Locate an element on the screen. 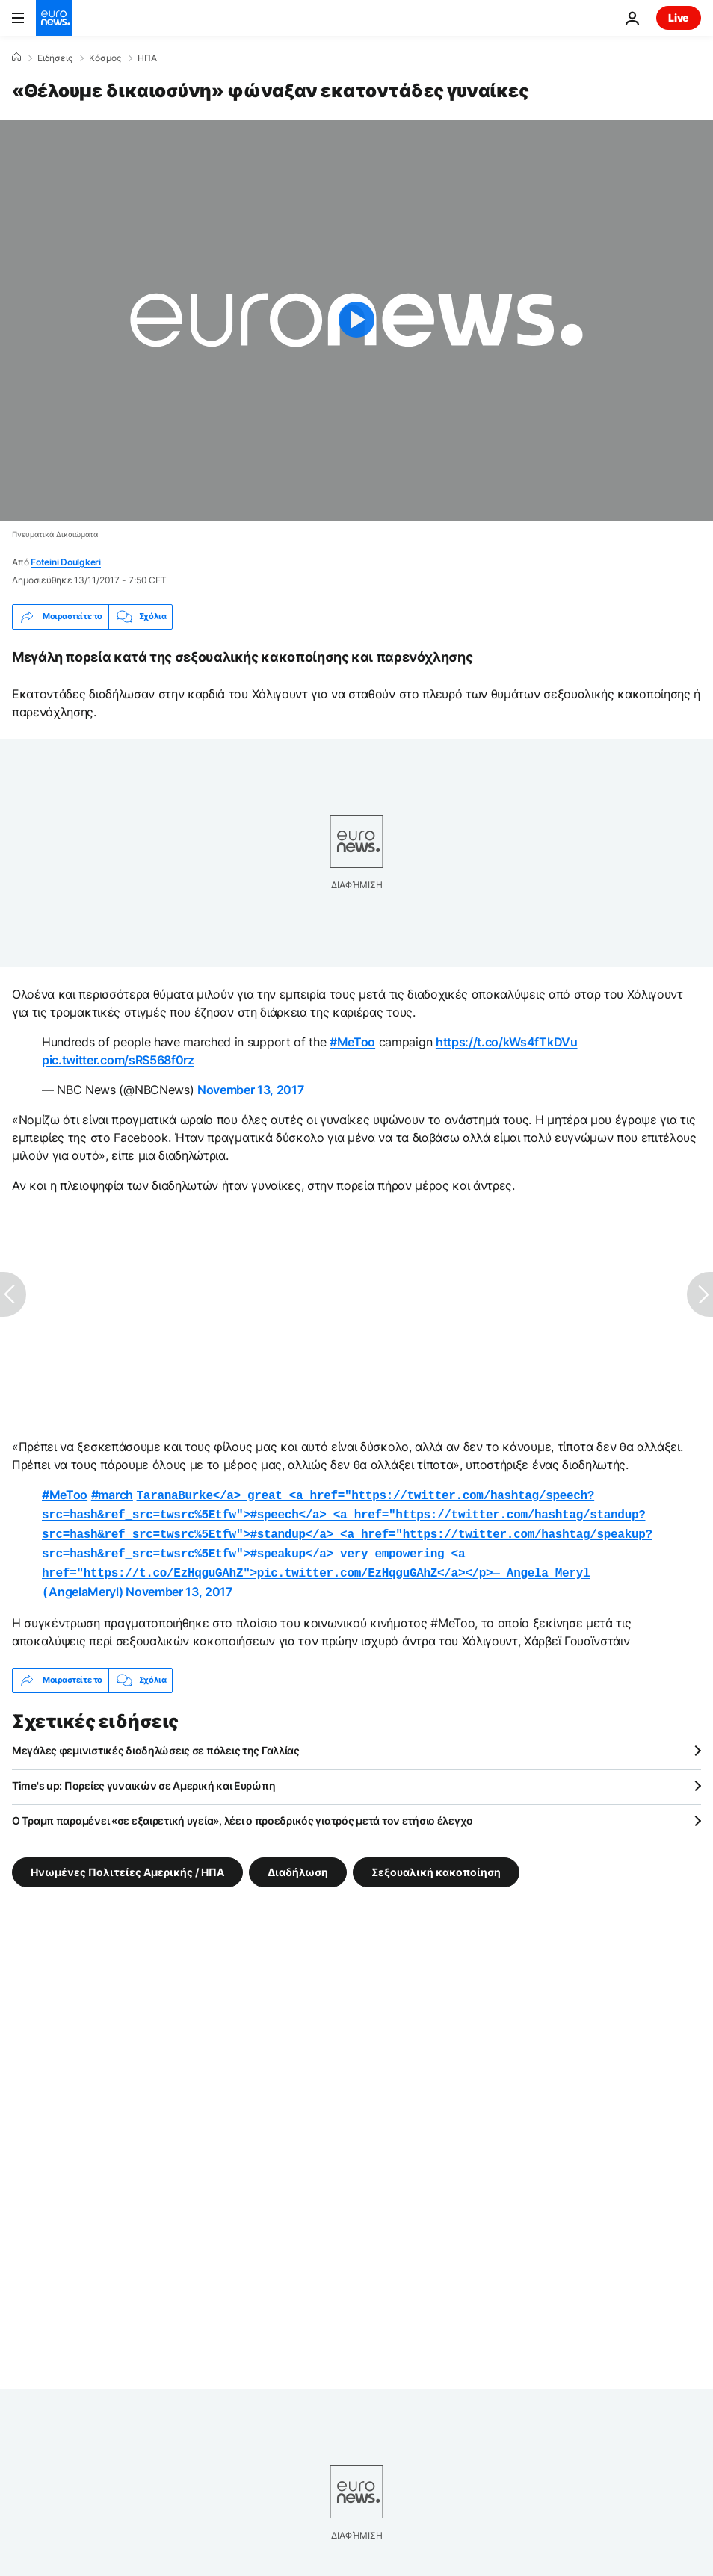 The height and width of the screenshot is (2576, 713). Σεξουαλική κακοποίηση [Δείτε περισσότερα άρθρα από την ετικέτα Σεξουαλική κακοποίηση] is located at coordinates (436, 1862).